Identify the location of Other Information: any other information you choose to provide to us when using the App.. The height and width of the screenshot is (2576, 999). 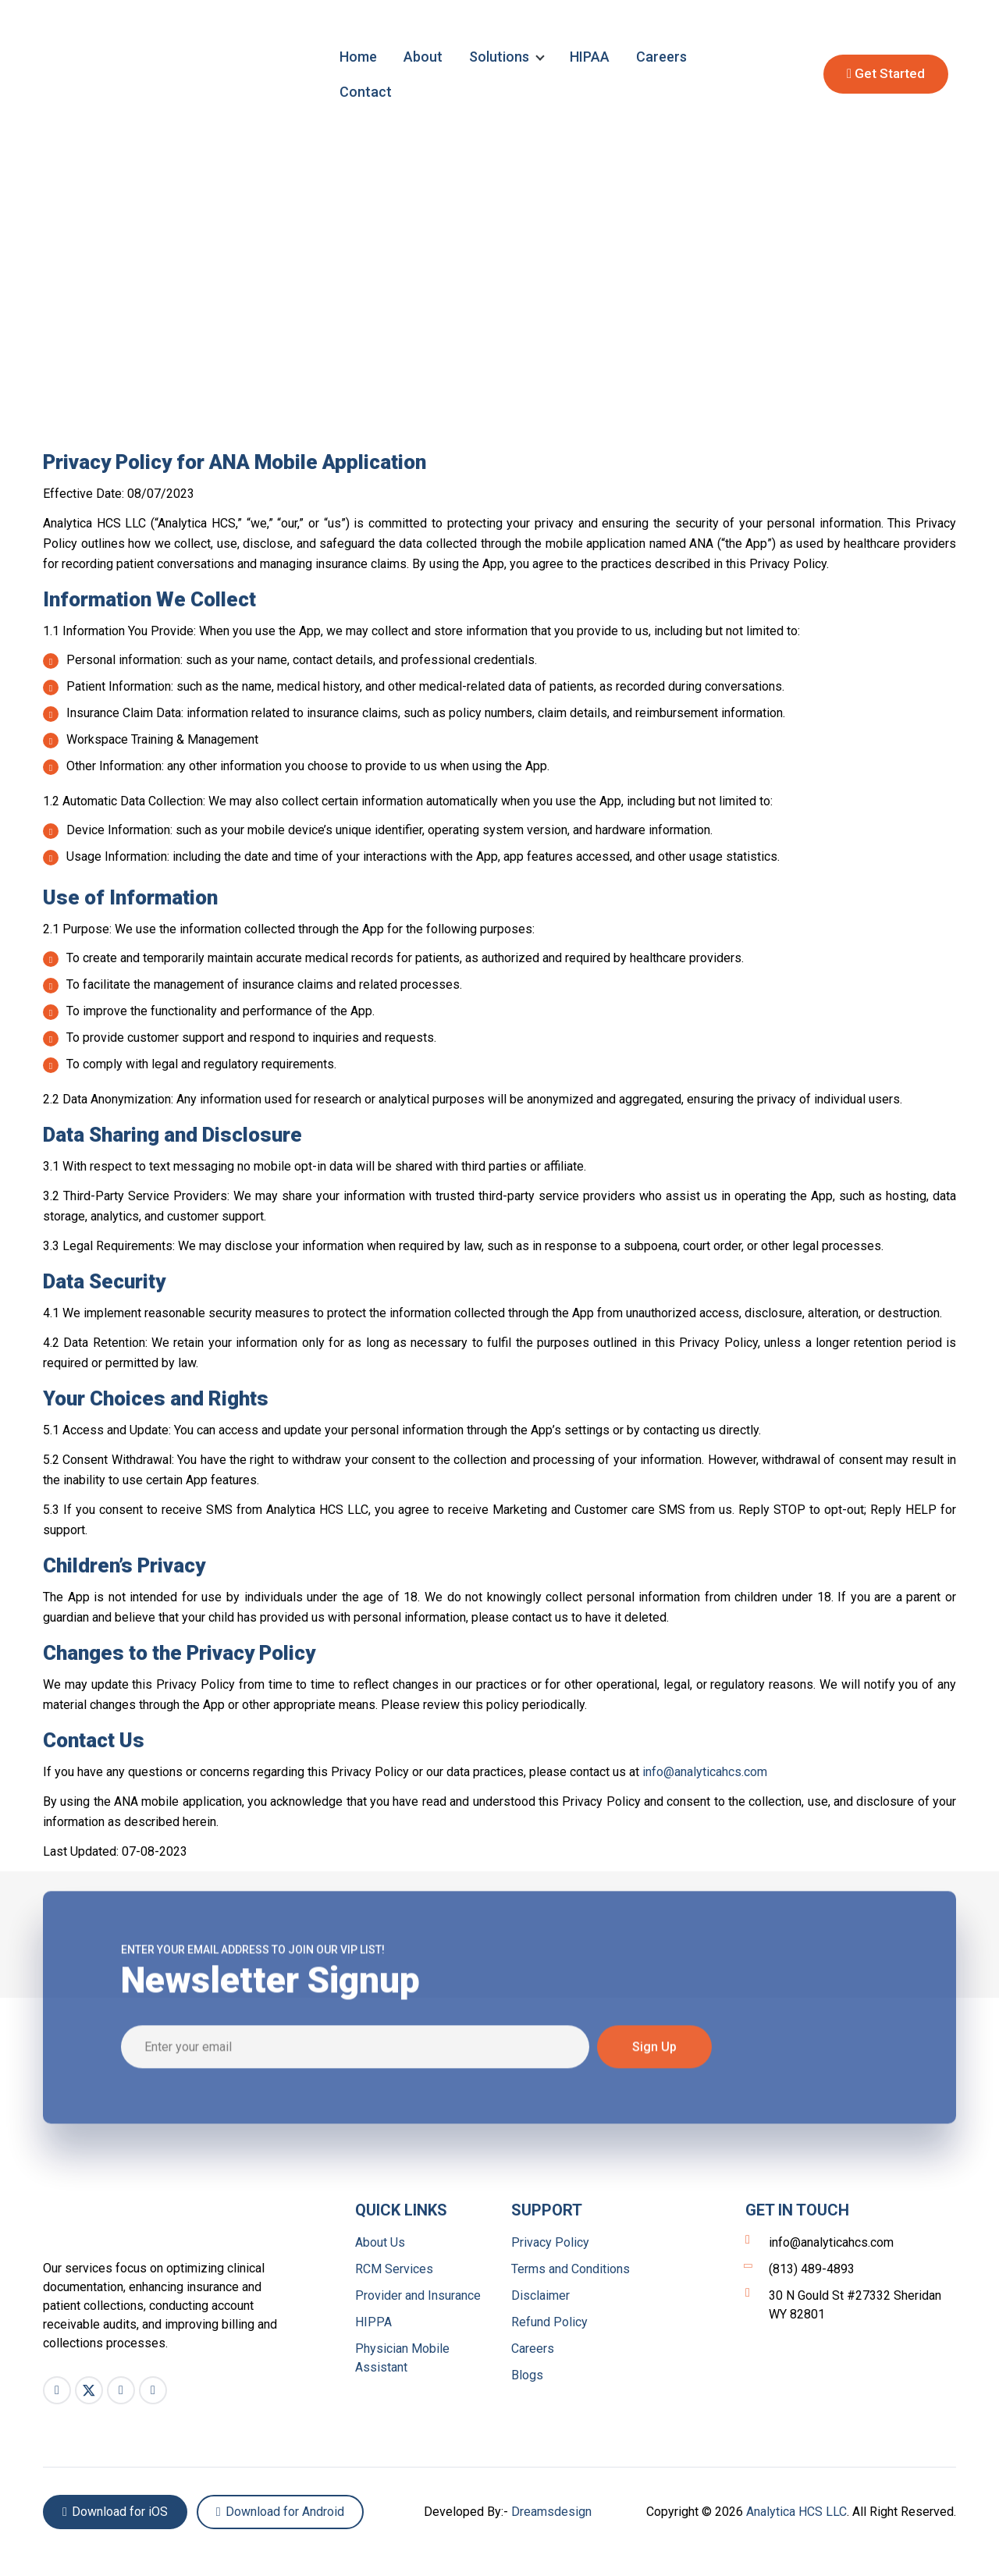
(296, 767).